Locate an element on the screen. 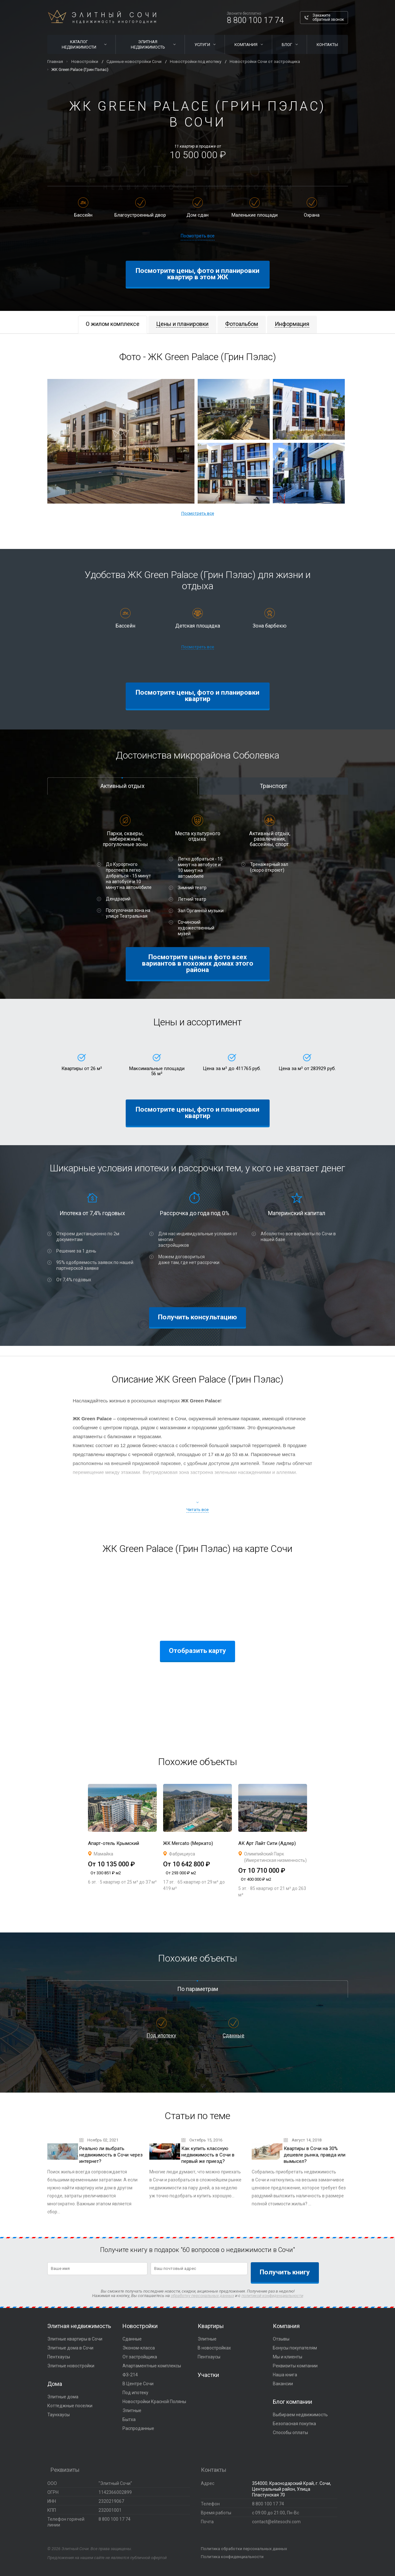 This screenshot has height=2576, width=395. В новостройках is located at coordinates (214, 2347).